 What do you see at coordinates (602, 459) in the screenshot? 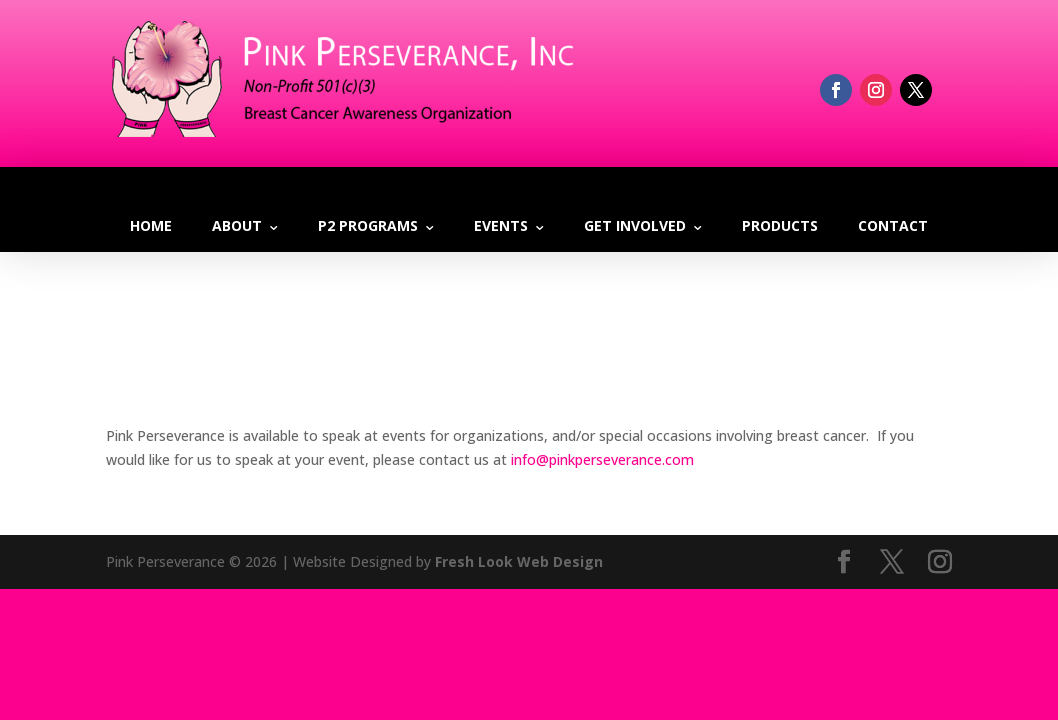
I see `info@pinkperseverance.com` at bounding box center [602, 459].